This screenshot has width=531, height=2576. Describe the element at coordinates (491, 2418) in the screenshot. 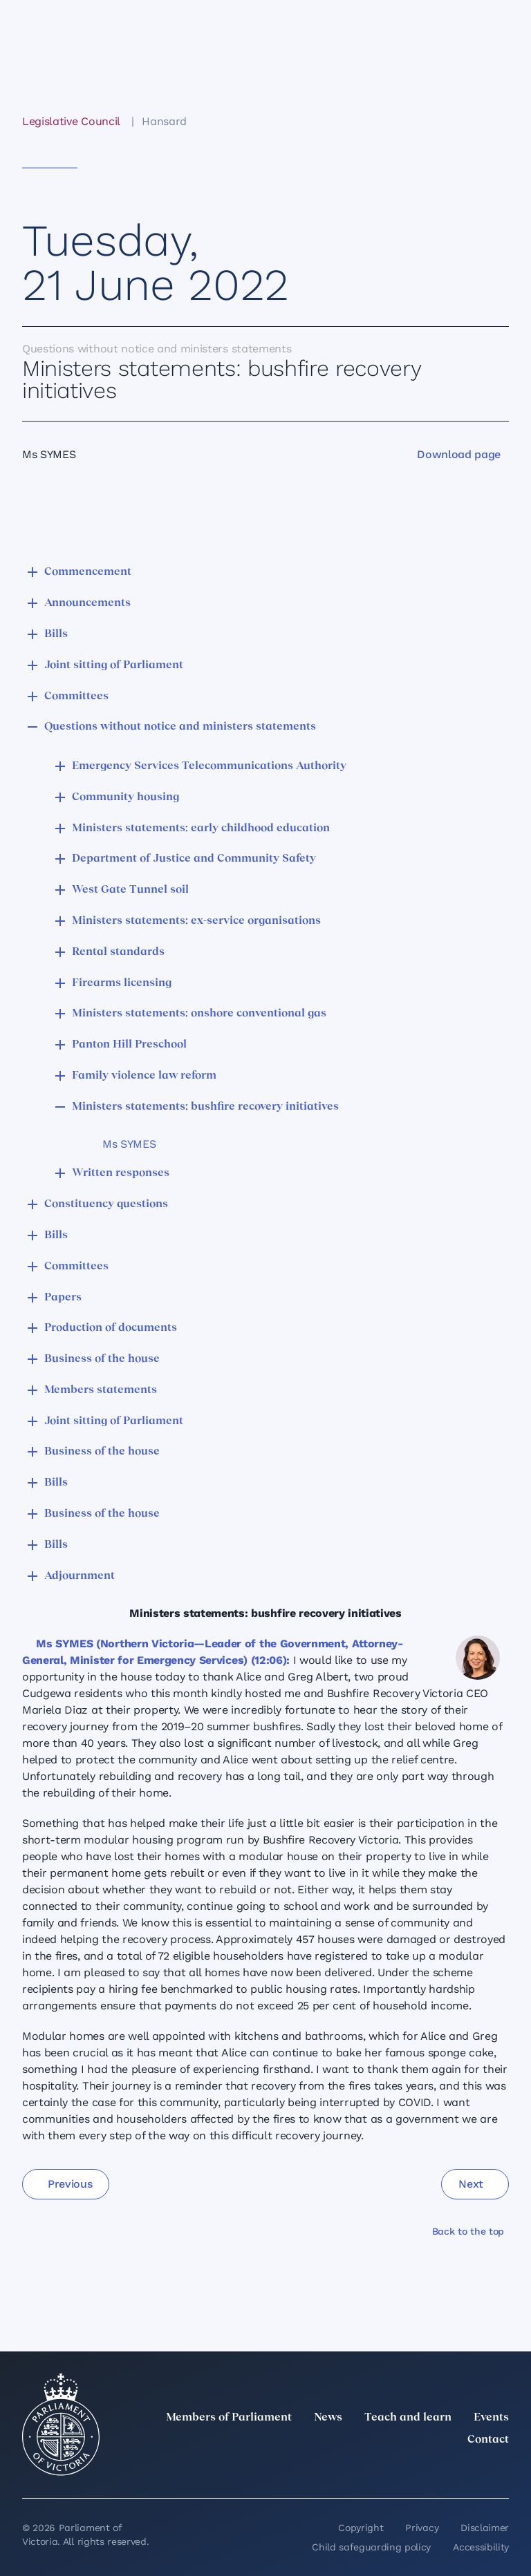

I see `Events` at that location.